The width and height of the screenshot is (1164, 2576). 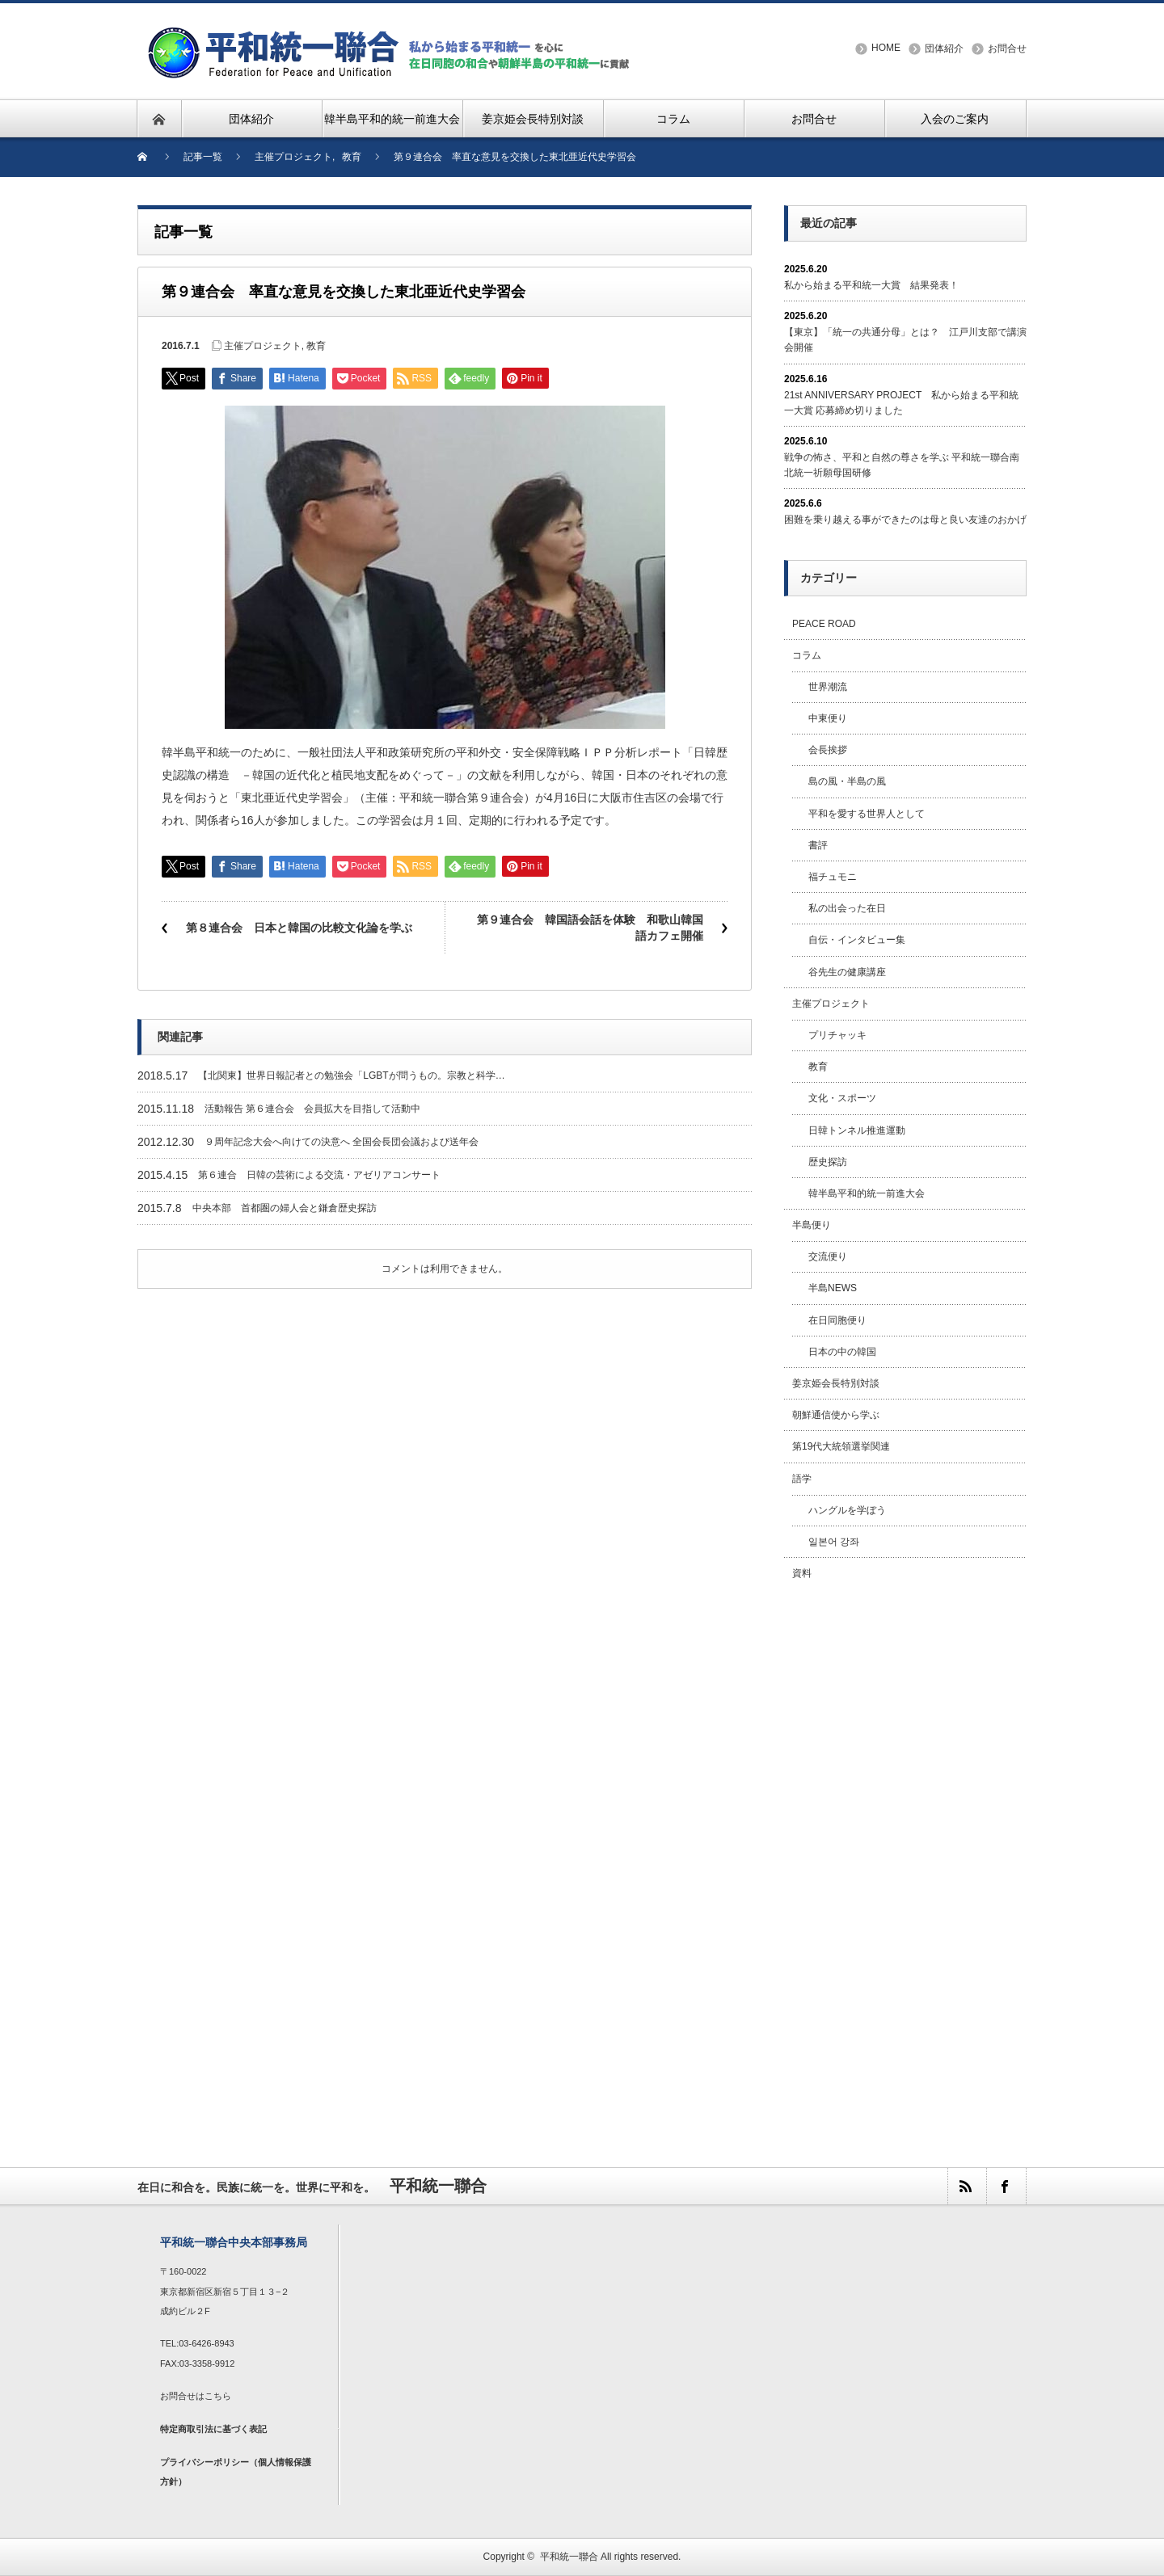 I want to click on 半島便り, so click(x=811, y=1225).